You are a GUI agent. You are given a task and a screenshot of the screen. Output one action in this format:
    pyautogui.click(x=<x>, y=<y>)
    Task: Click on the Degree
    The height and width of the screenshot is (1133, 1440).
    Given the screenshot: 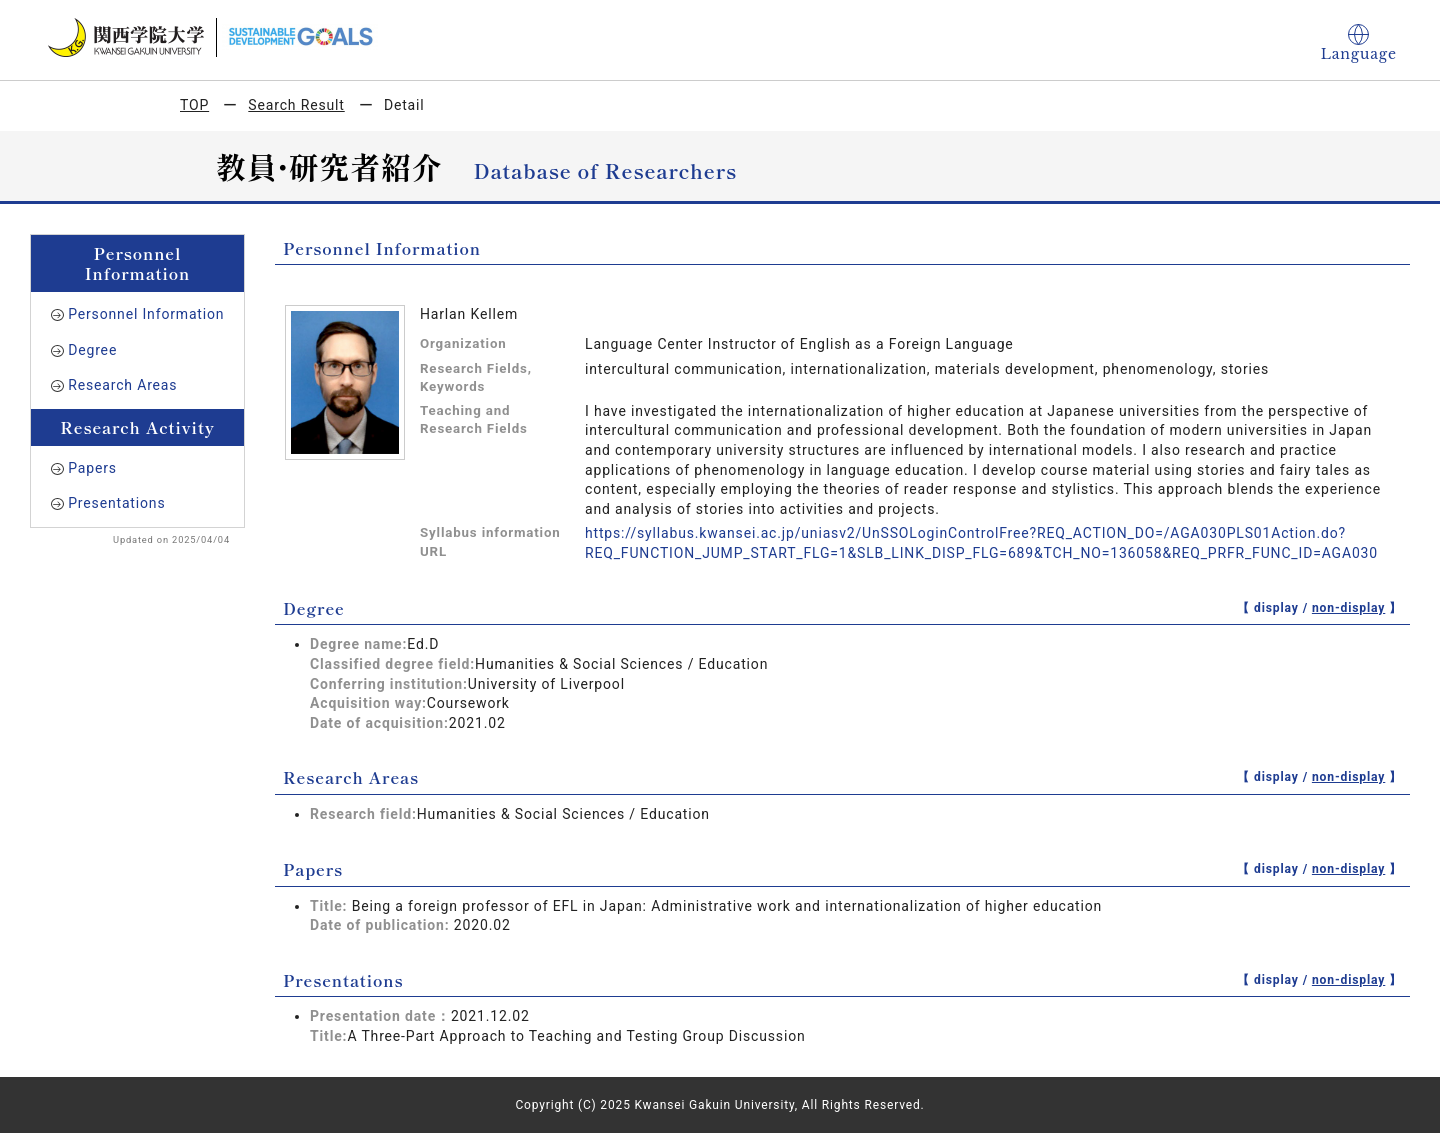 What is the action you would take?
    pyautogui.click(x=92, y=350)
    